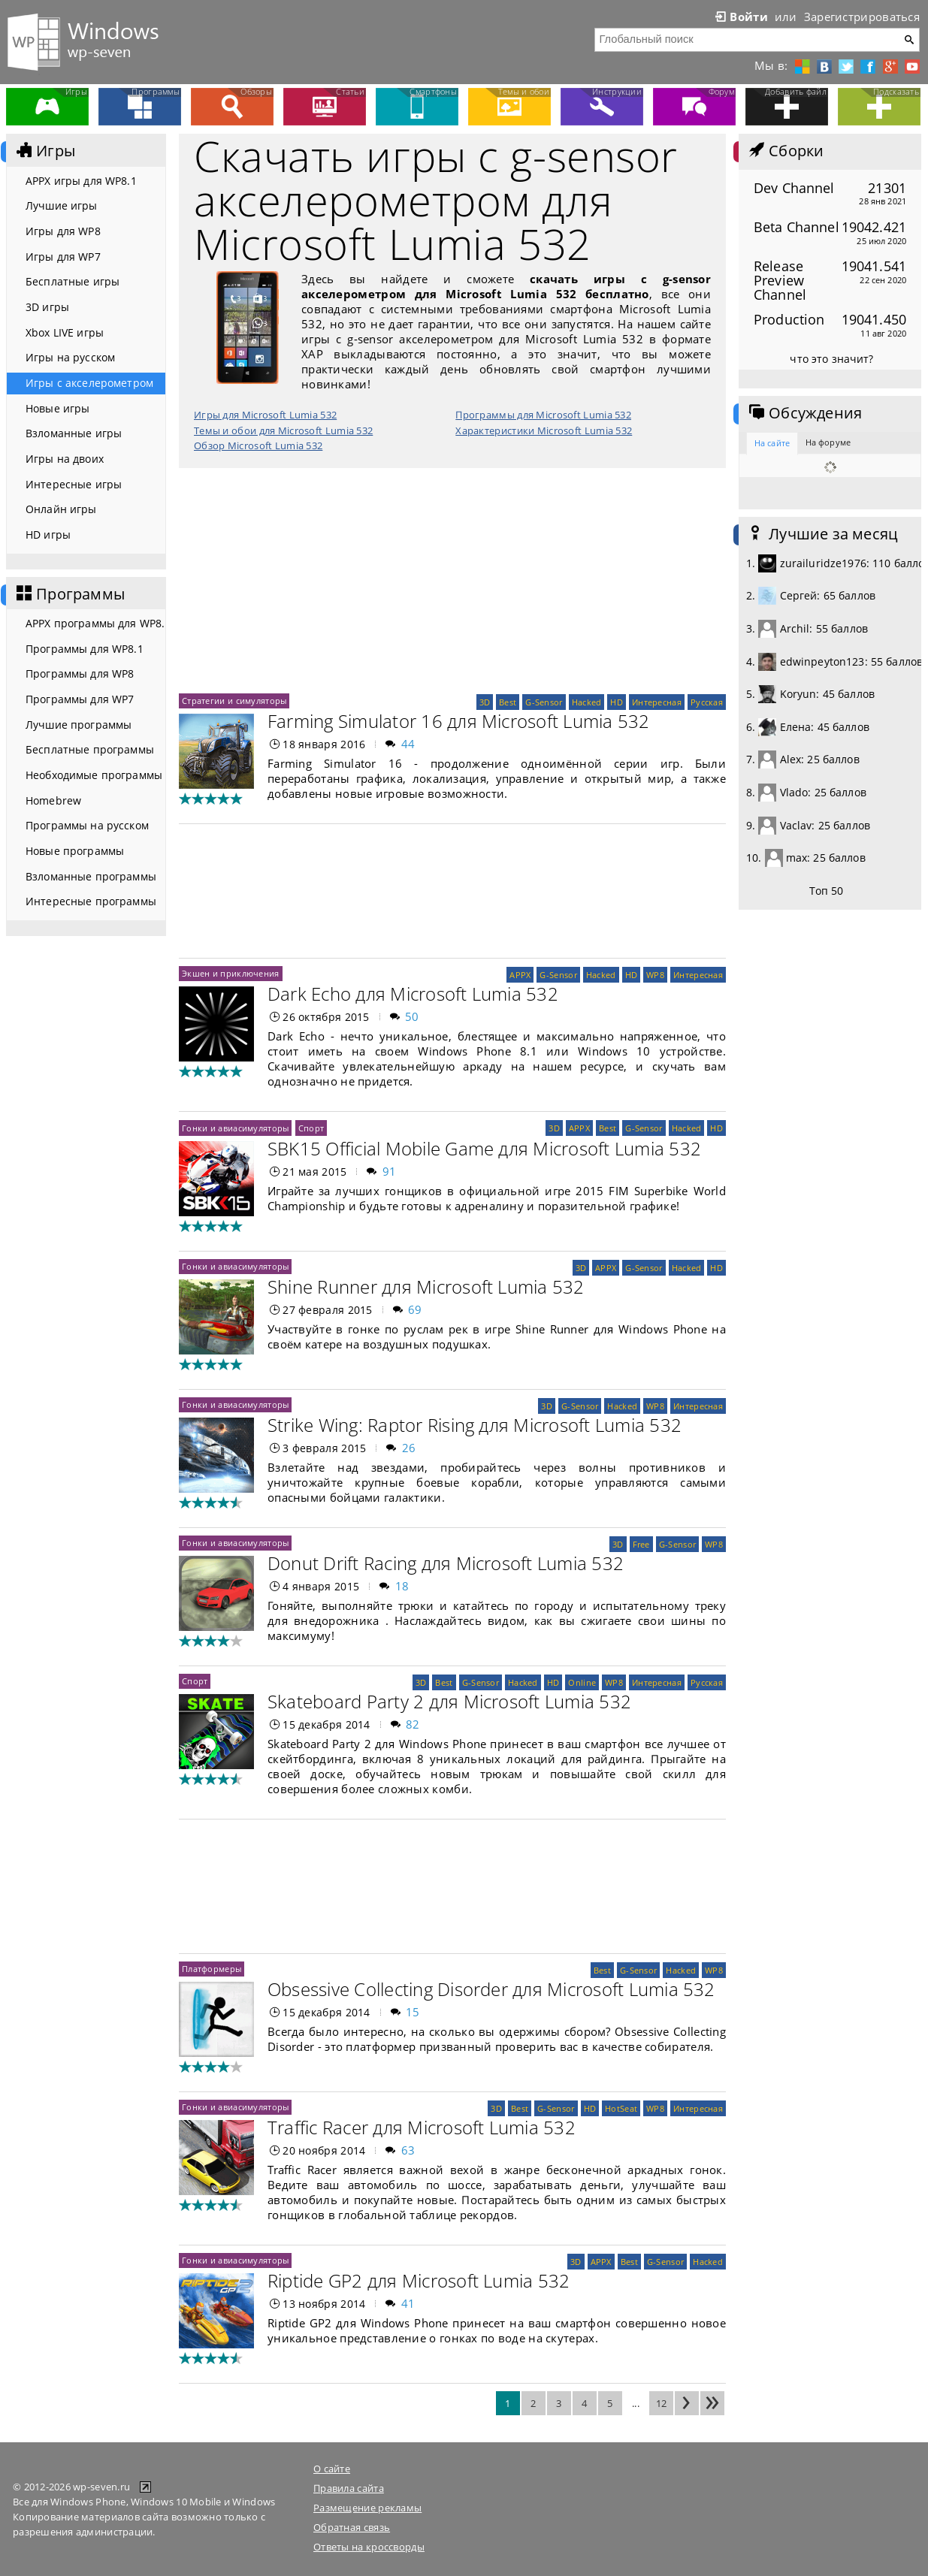 The image size is (928, 2576). Describe the element at coordinates (785, 151) in the screenshot. I see `Сборки` at that location.